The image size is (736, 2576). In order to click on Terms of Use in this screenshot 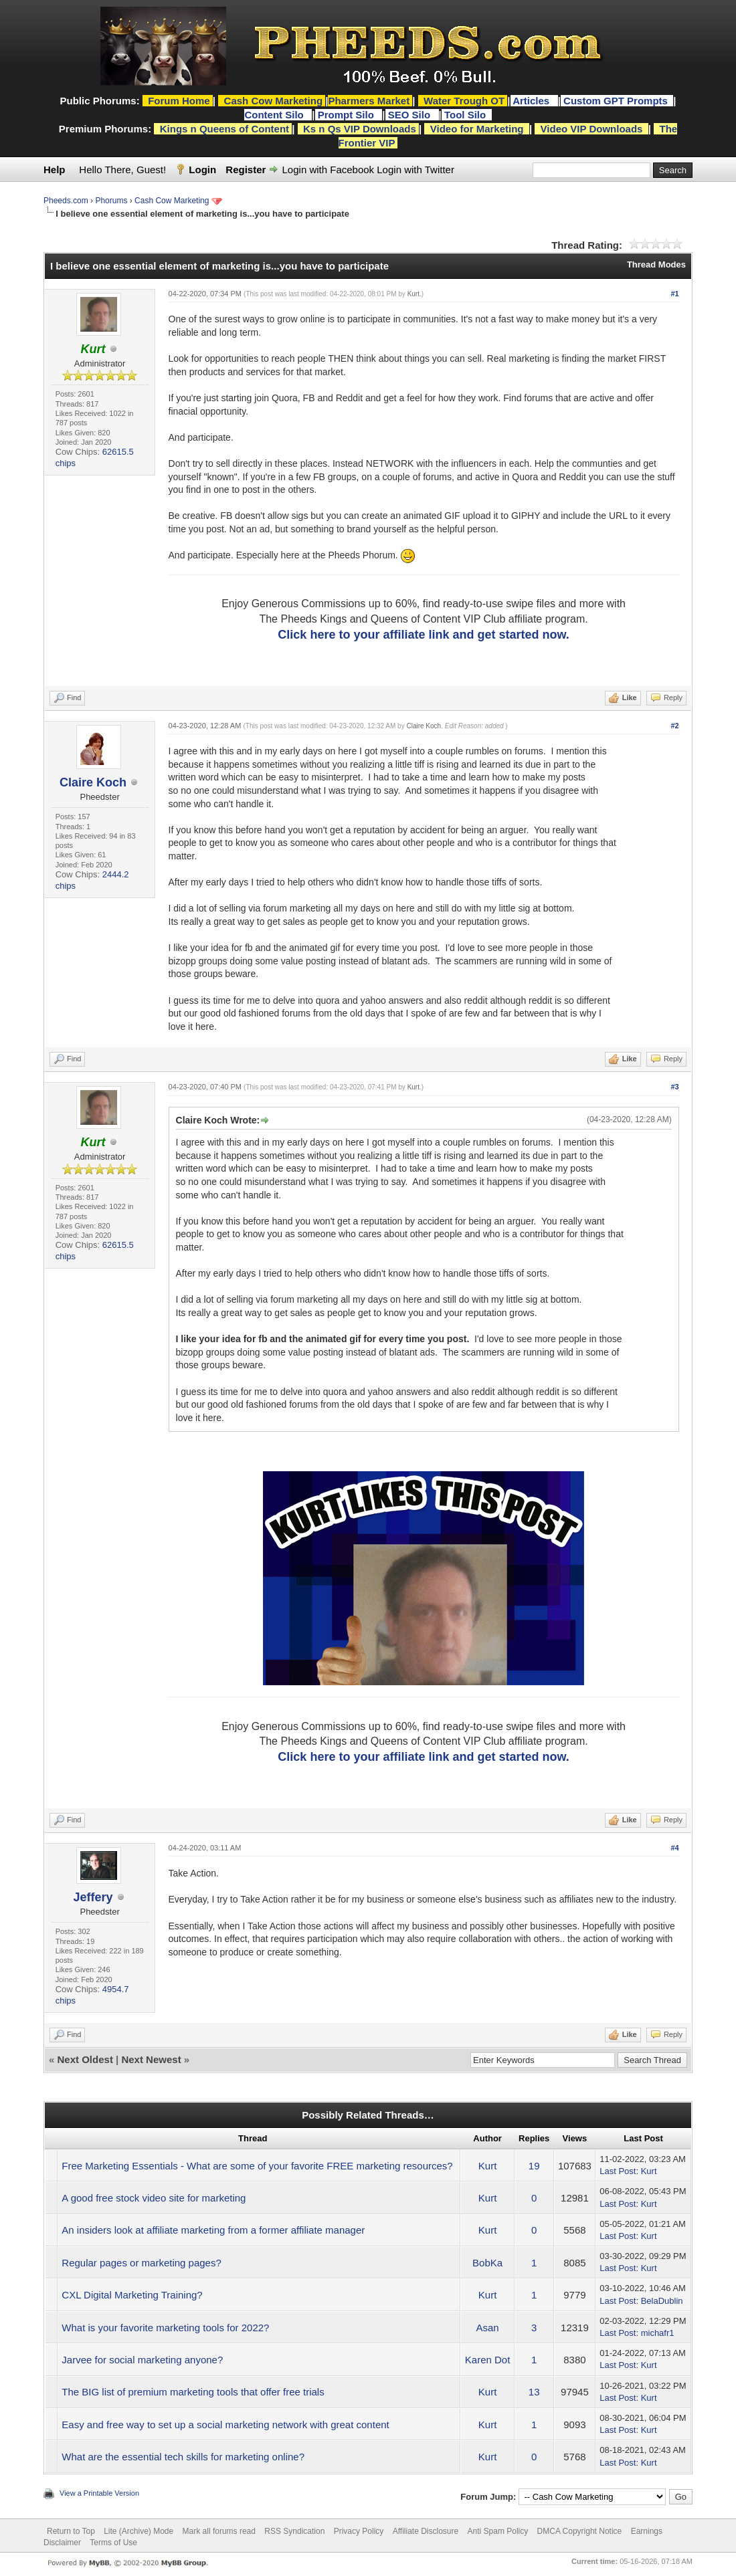, I will do `click(113, 2542)`.